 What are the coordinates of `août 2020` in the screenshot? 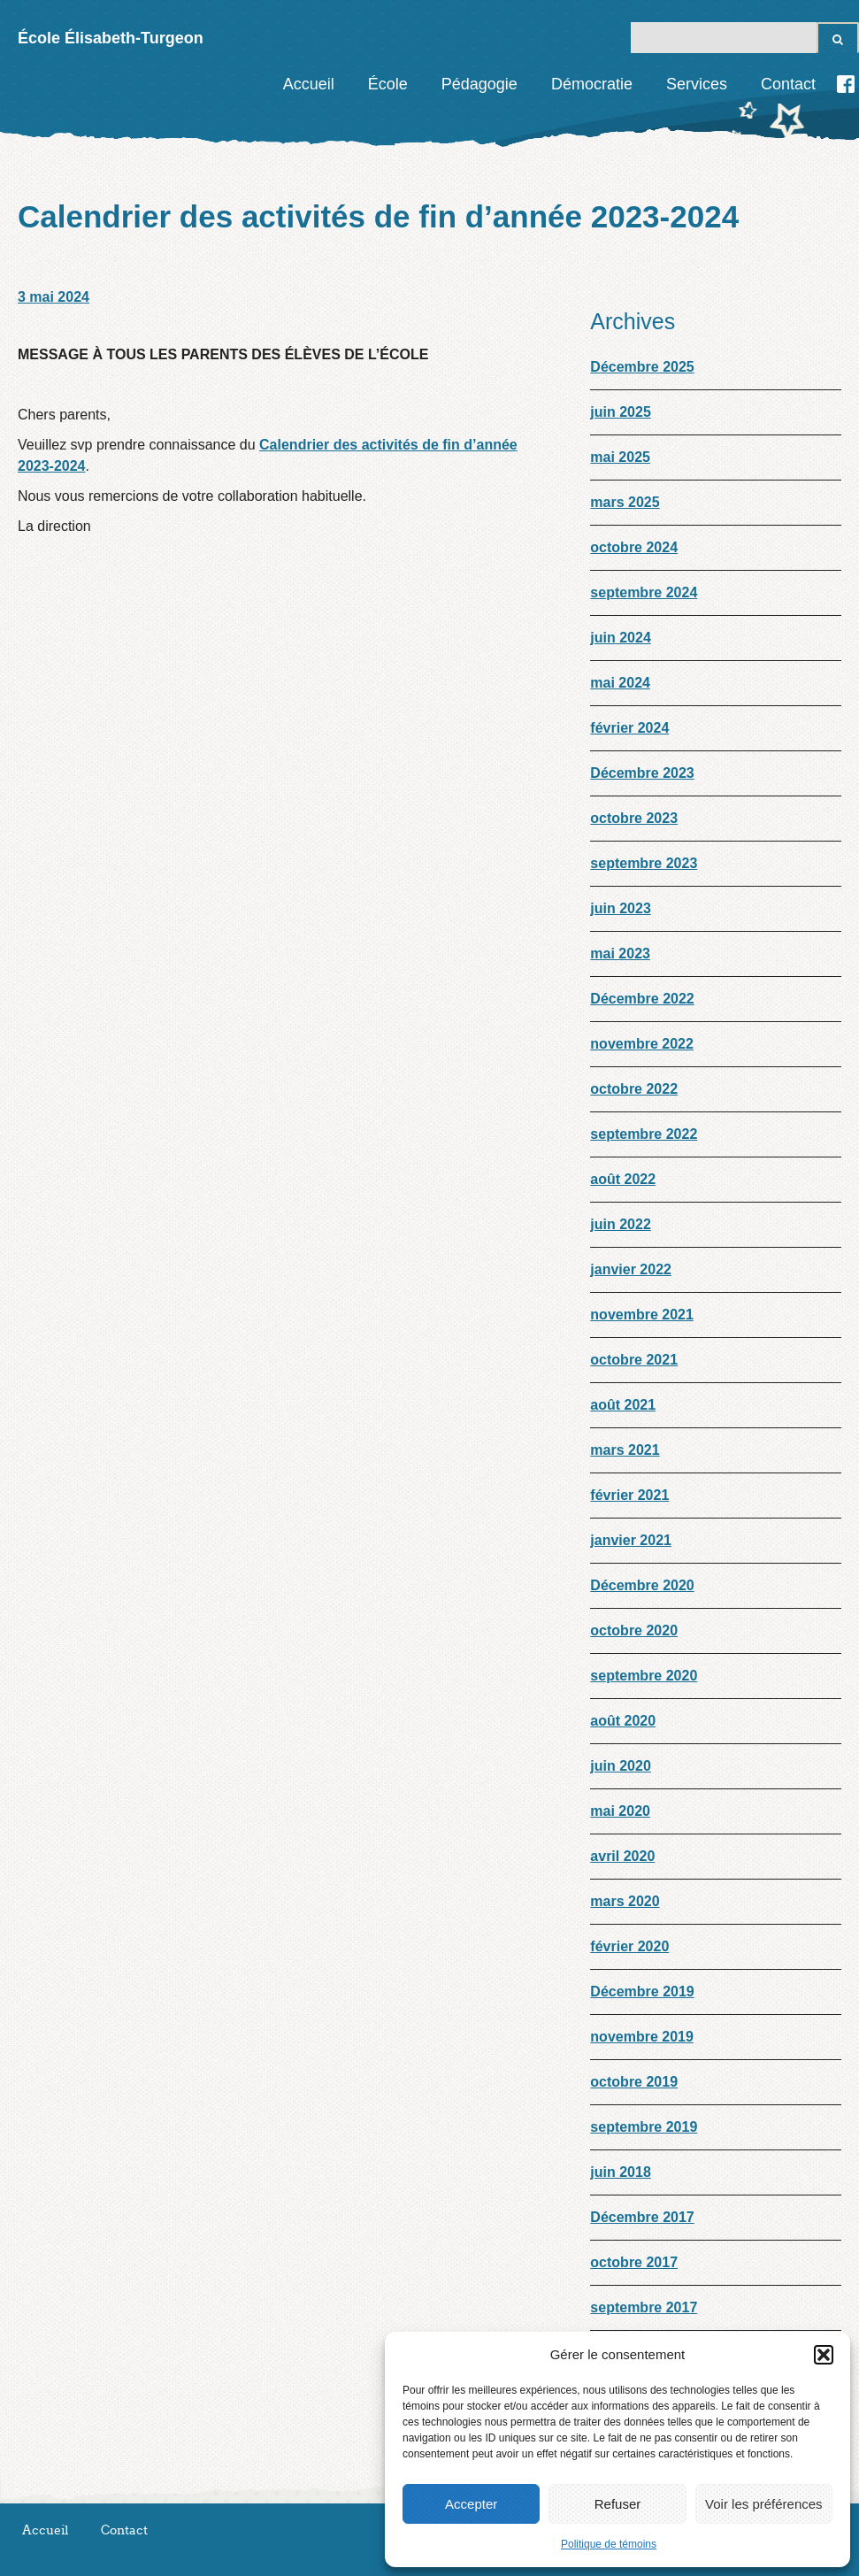 It's located at (623, 1720).